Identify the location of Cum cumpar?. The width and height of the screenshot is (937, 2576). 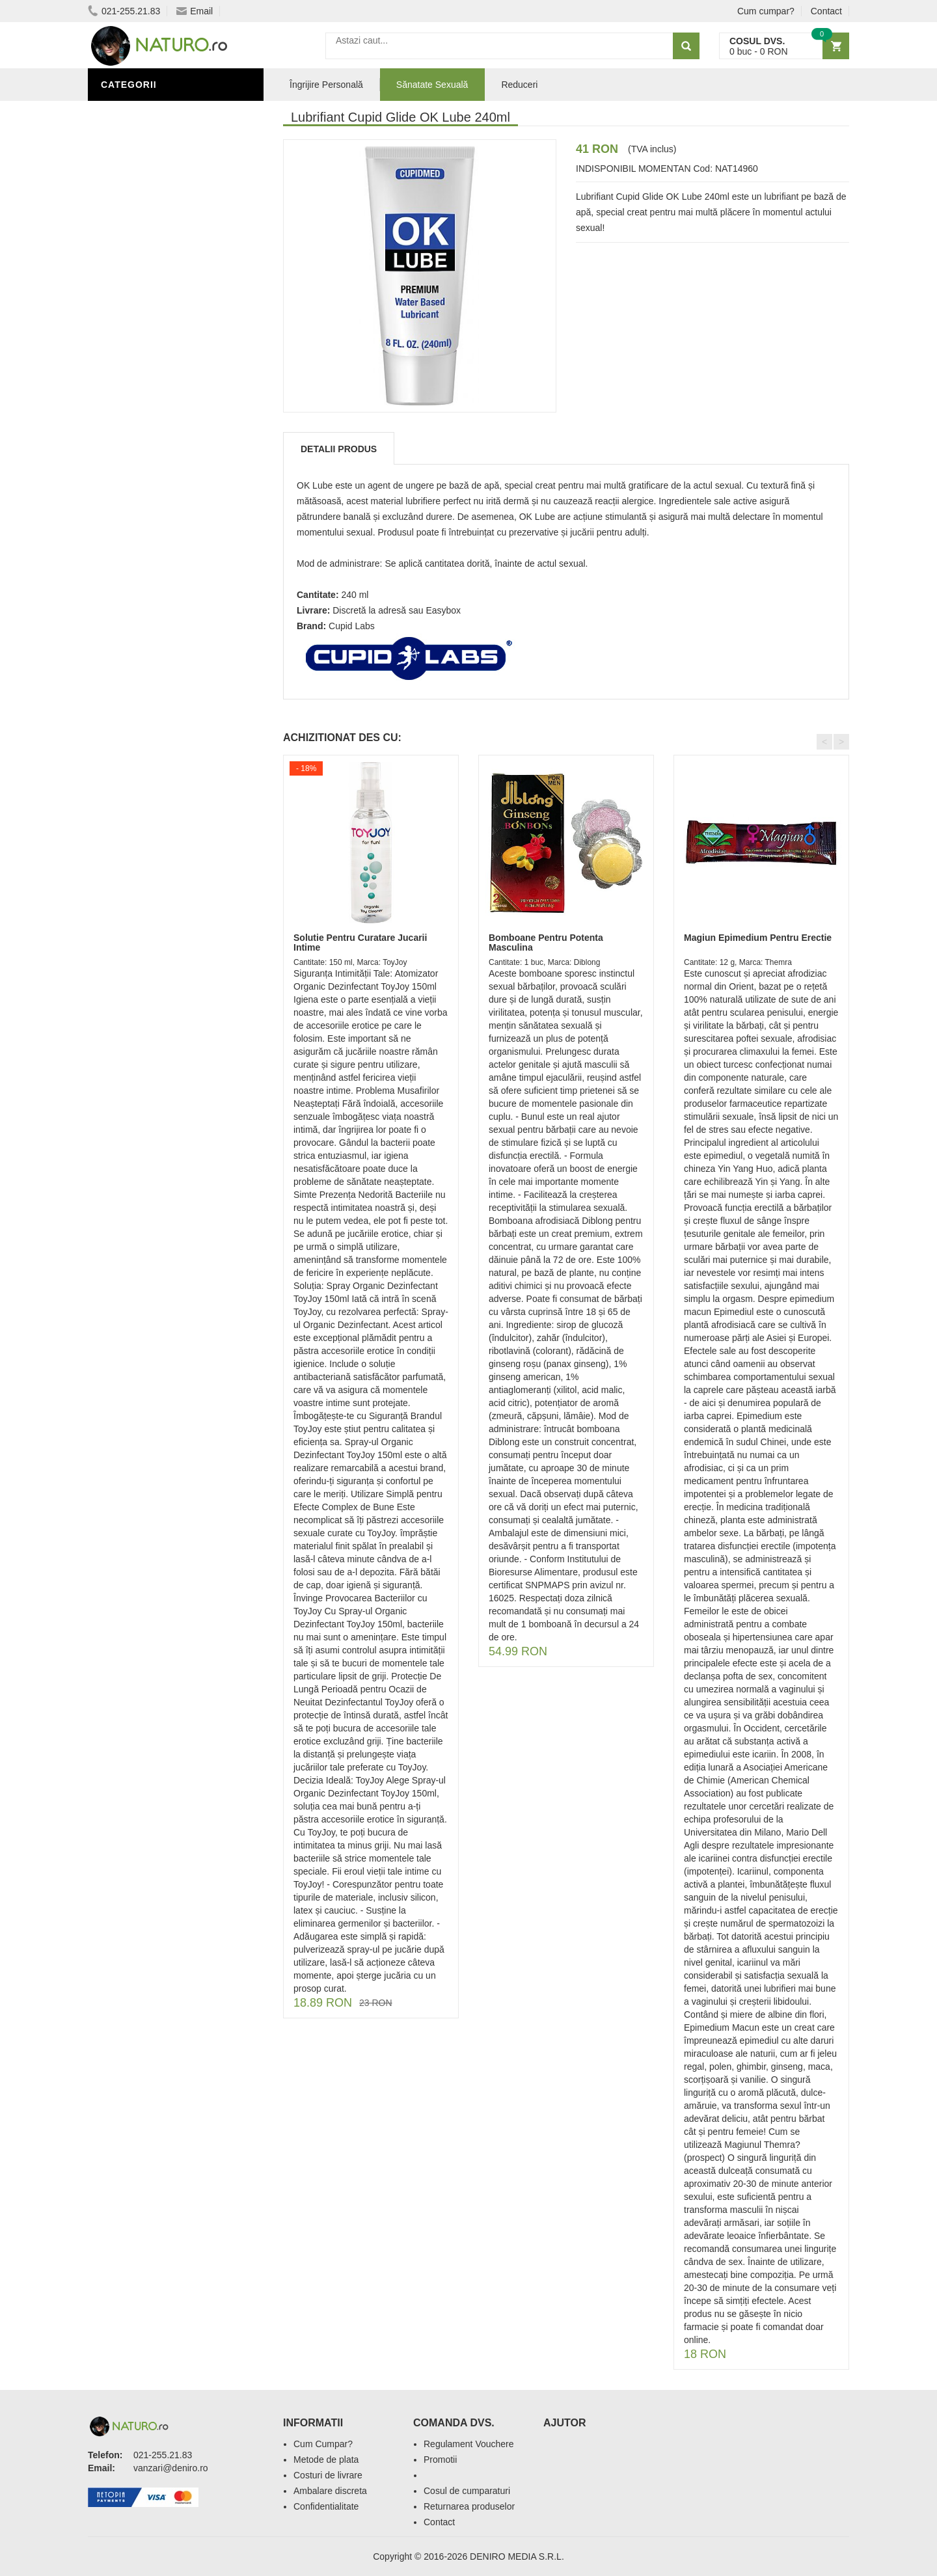
(765, 11).